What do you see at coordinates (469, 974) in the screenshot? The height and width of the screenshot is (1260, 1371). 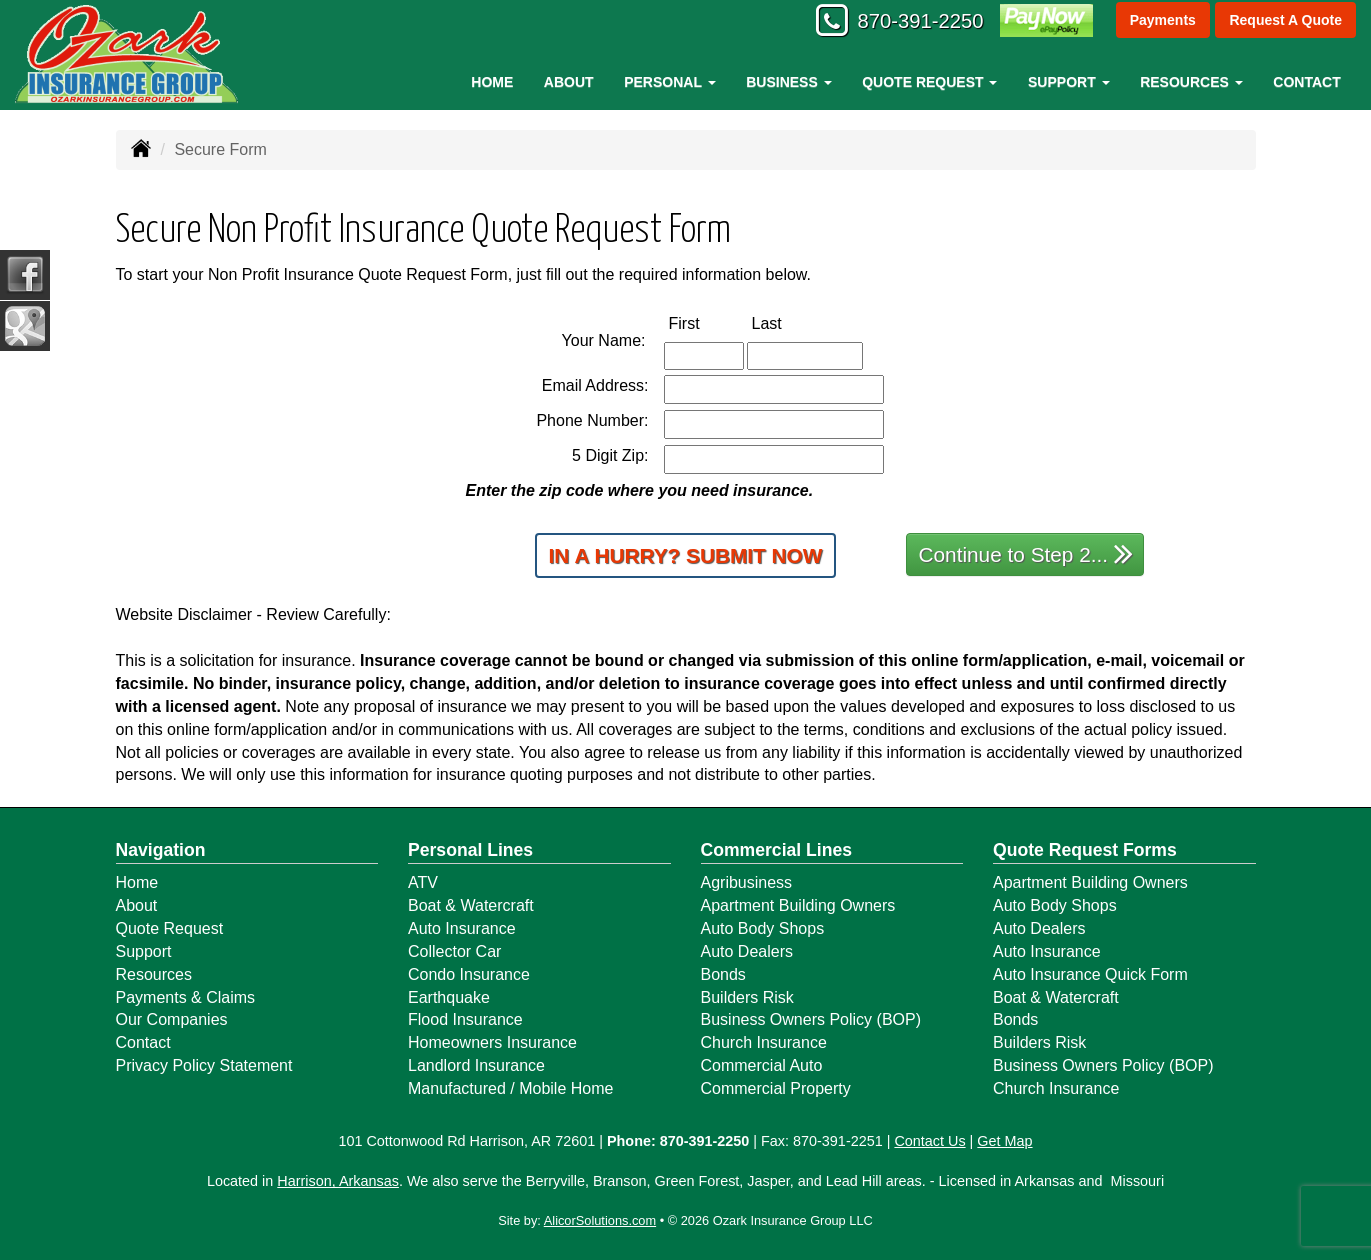 I see `Condo Insurance` at bounding box center [469, 974].